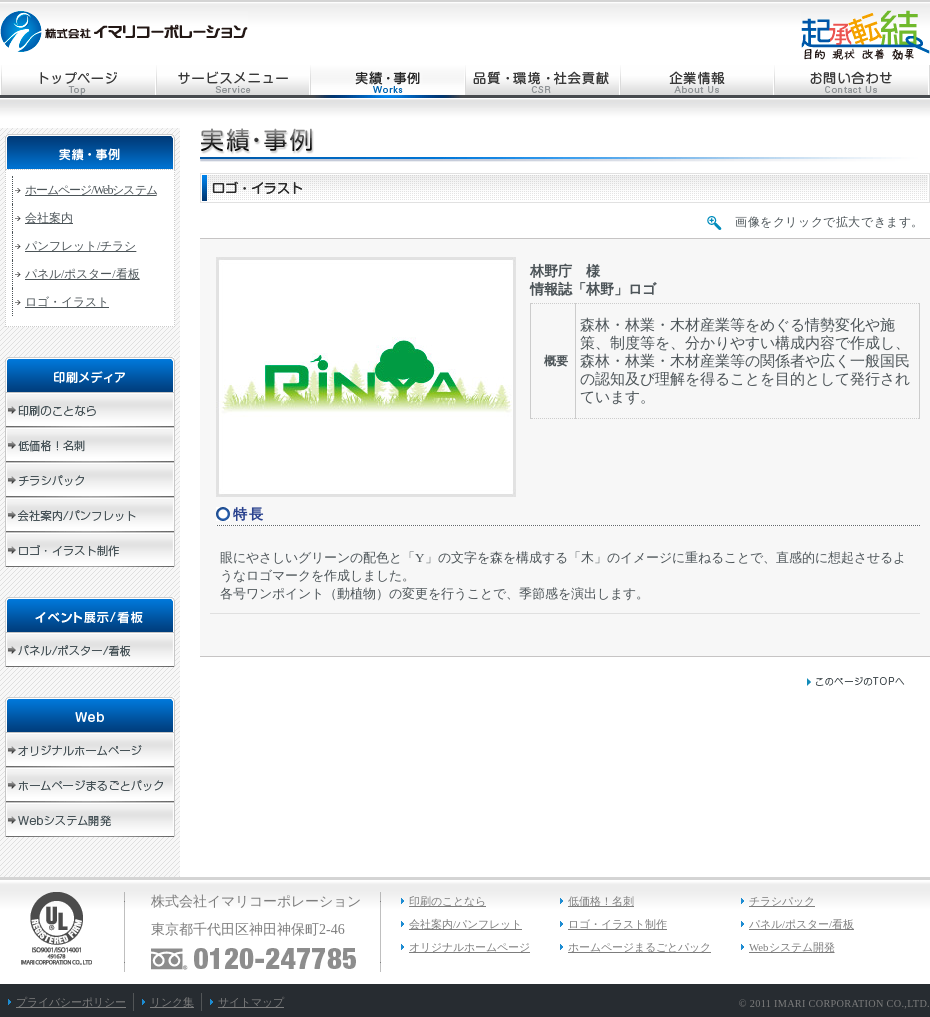  Describe the element at coordinates (91, 190) in the screenshot. I see `ホームページ/Webシステム` at that location.